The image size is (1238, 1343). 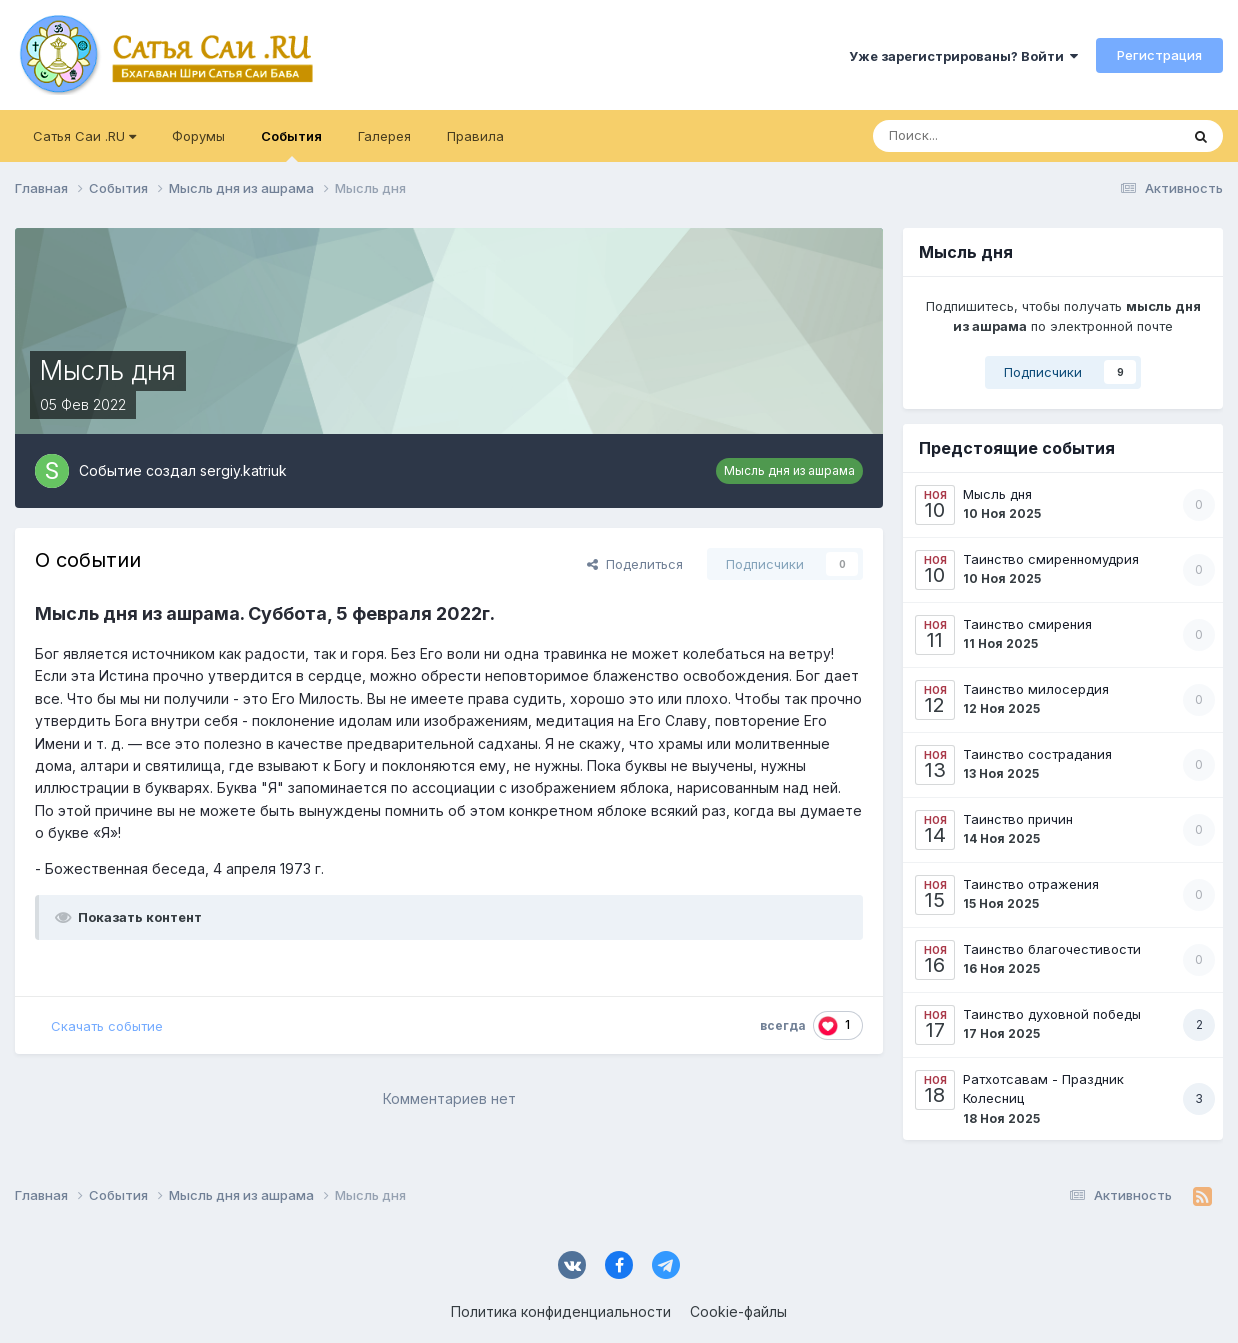 I want to click on Сатья Саи .RU, so click(x=84, y=136).